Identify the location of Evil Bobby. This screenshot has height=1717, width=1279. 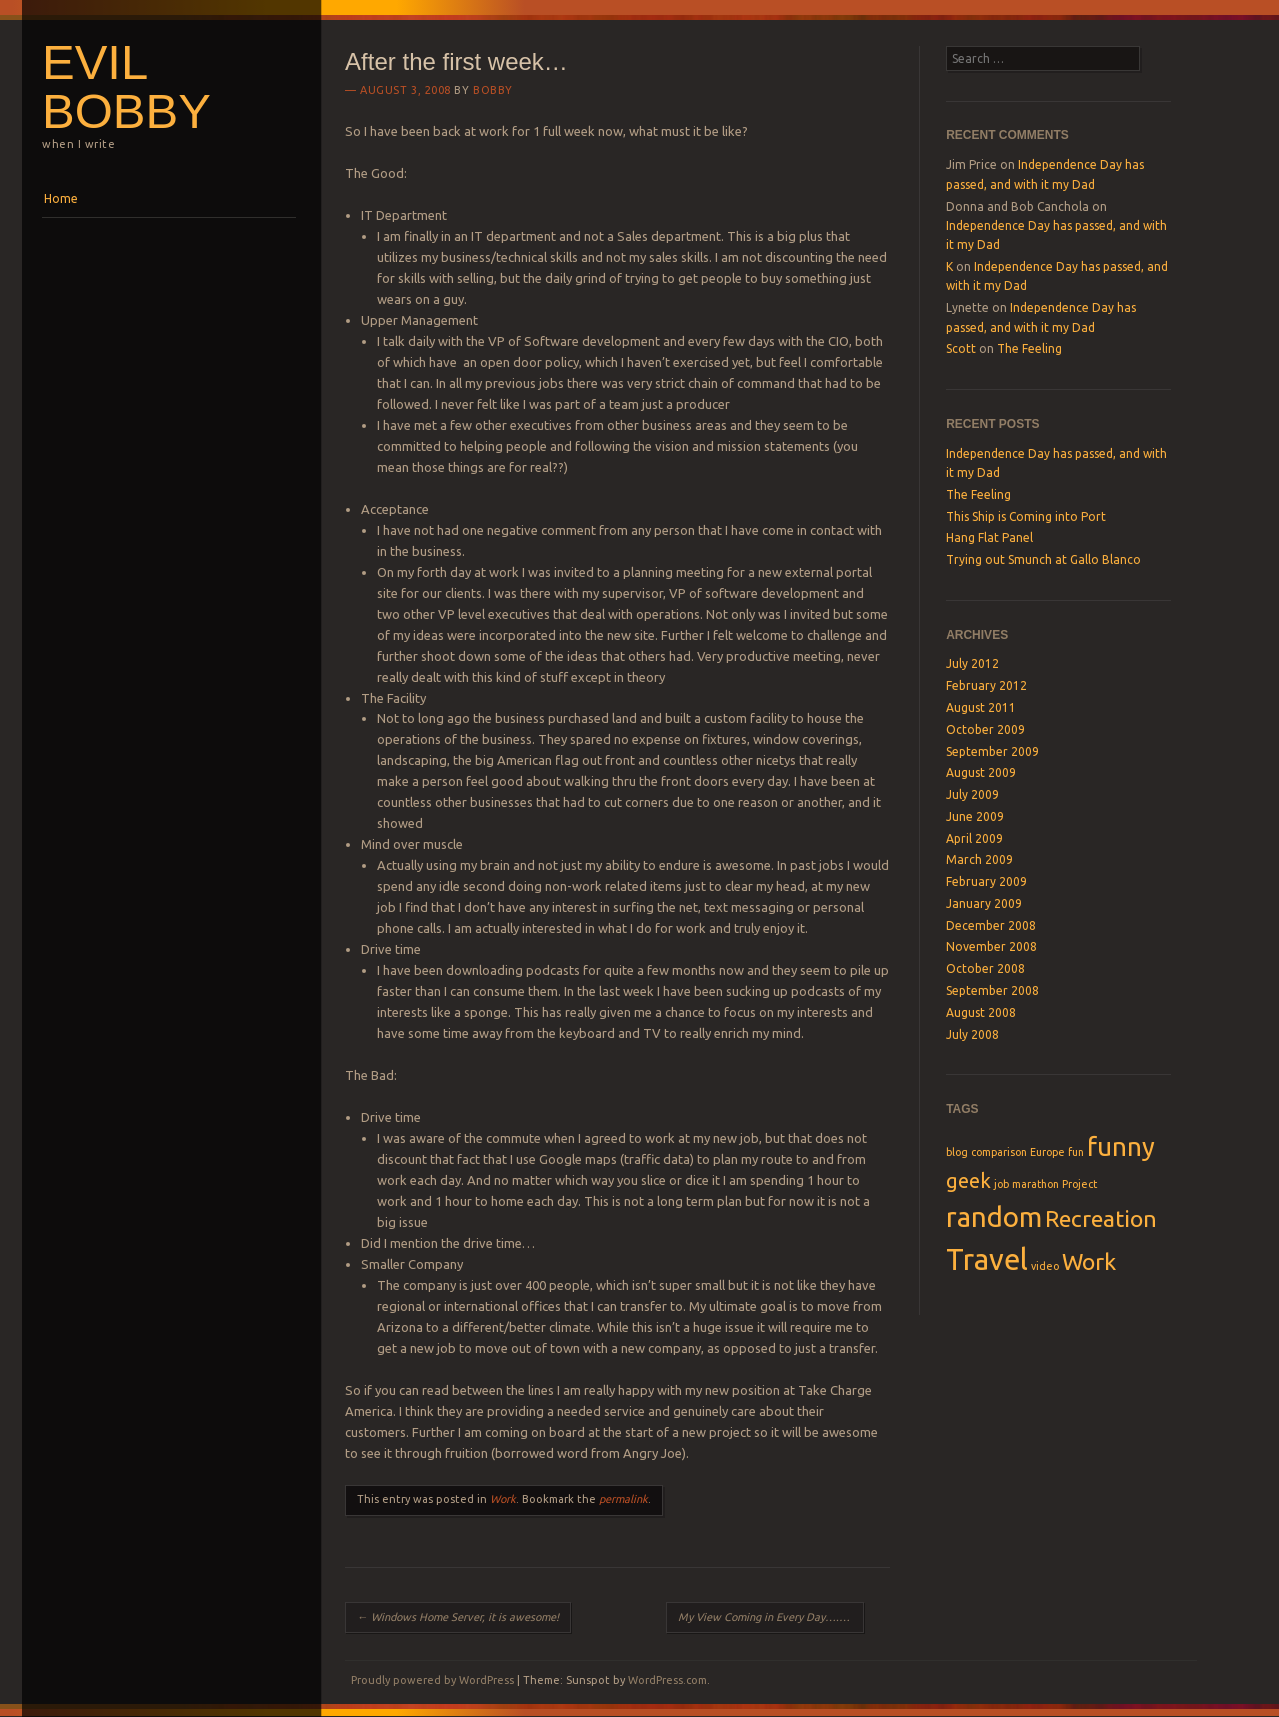
(126, 86).